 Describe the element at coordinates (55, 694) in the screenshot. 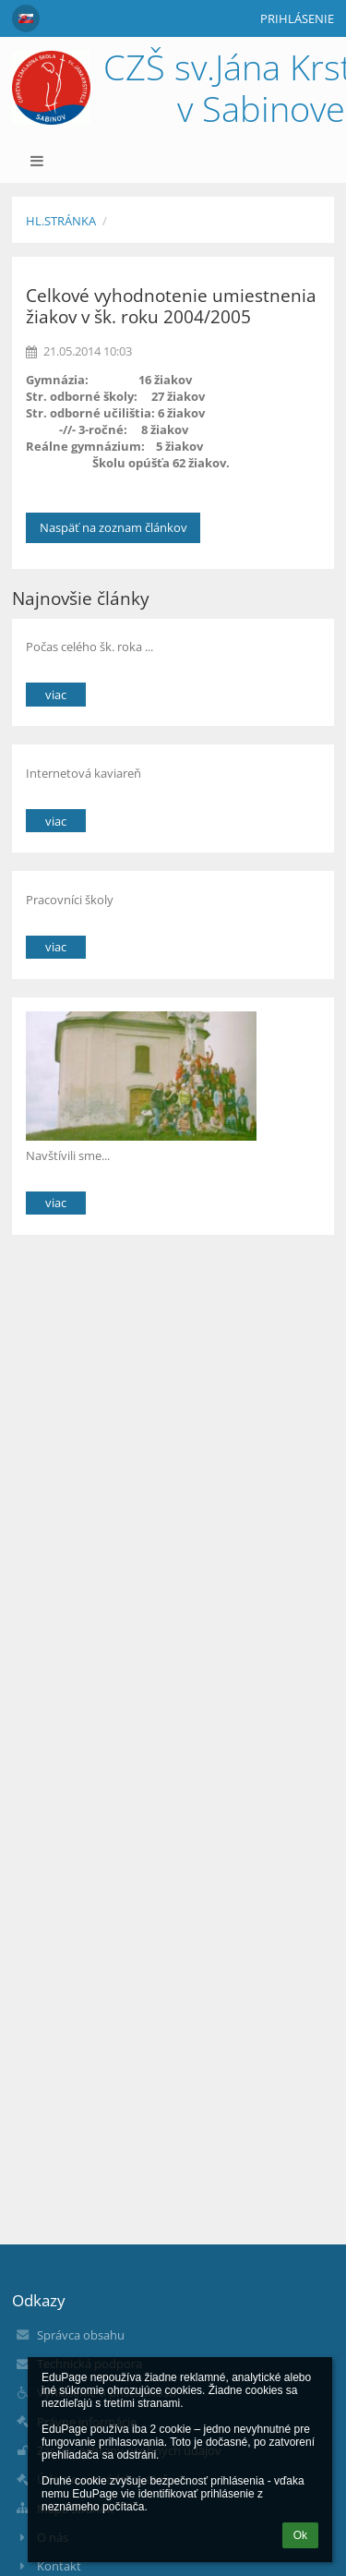

I see `viac` at that location.